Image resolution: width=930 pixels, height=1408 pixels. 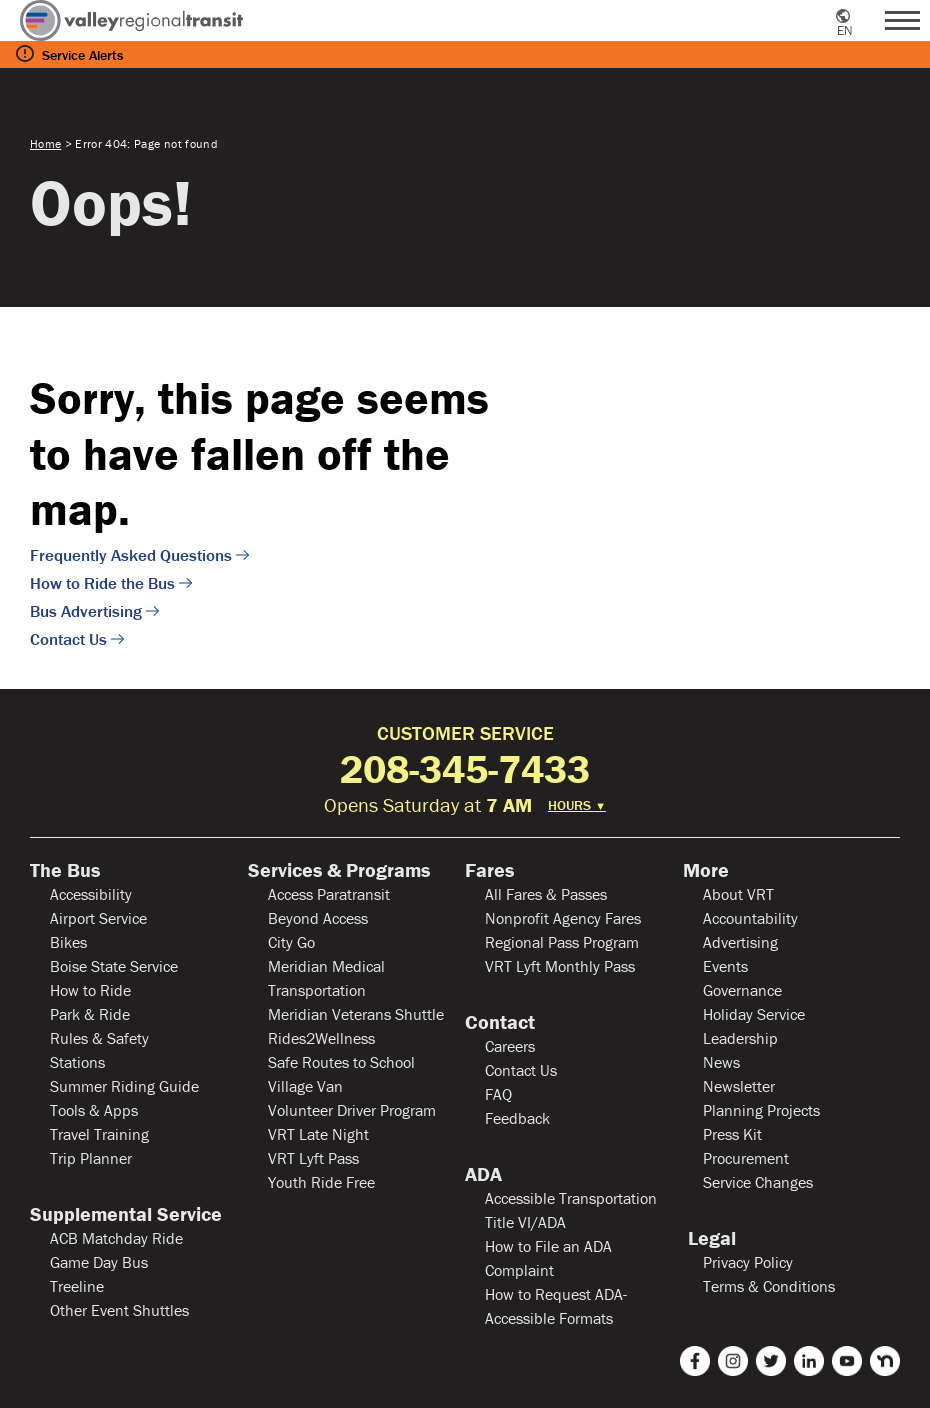 What do you see at coordinates (500, 1022) in the screenshot?
I see `Contact` at bounding box center [500, 1022].